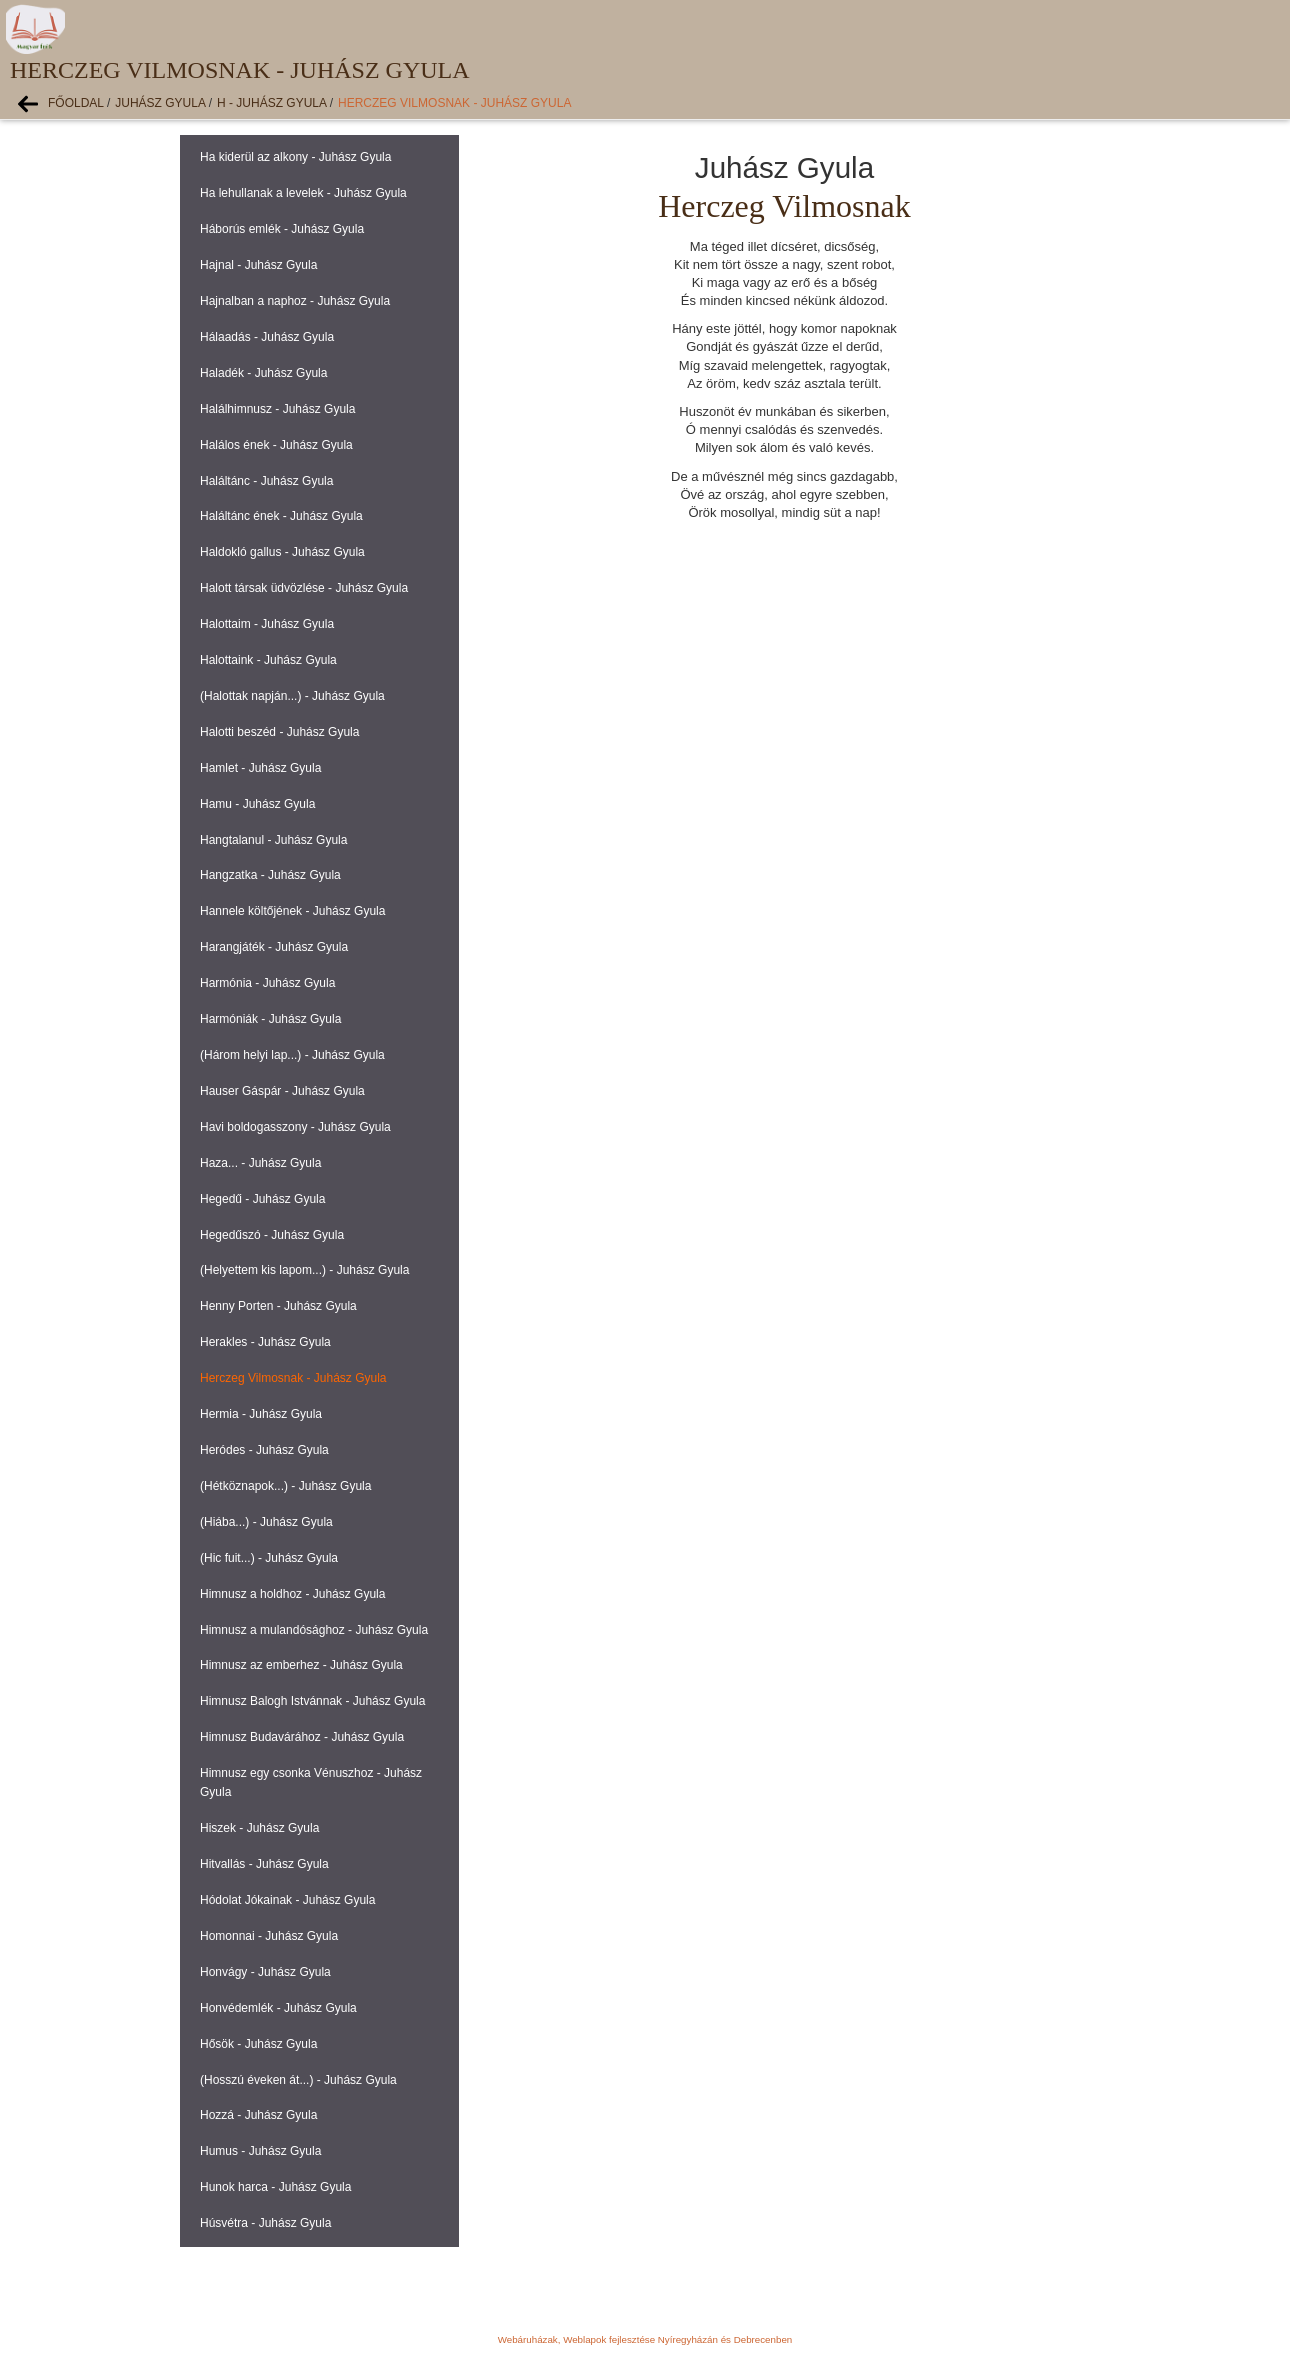 This screenshot has height=2372, width=1290. I want to click on Halottaink - Juhász Gyula, so click(268, 660).